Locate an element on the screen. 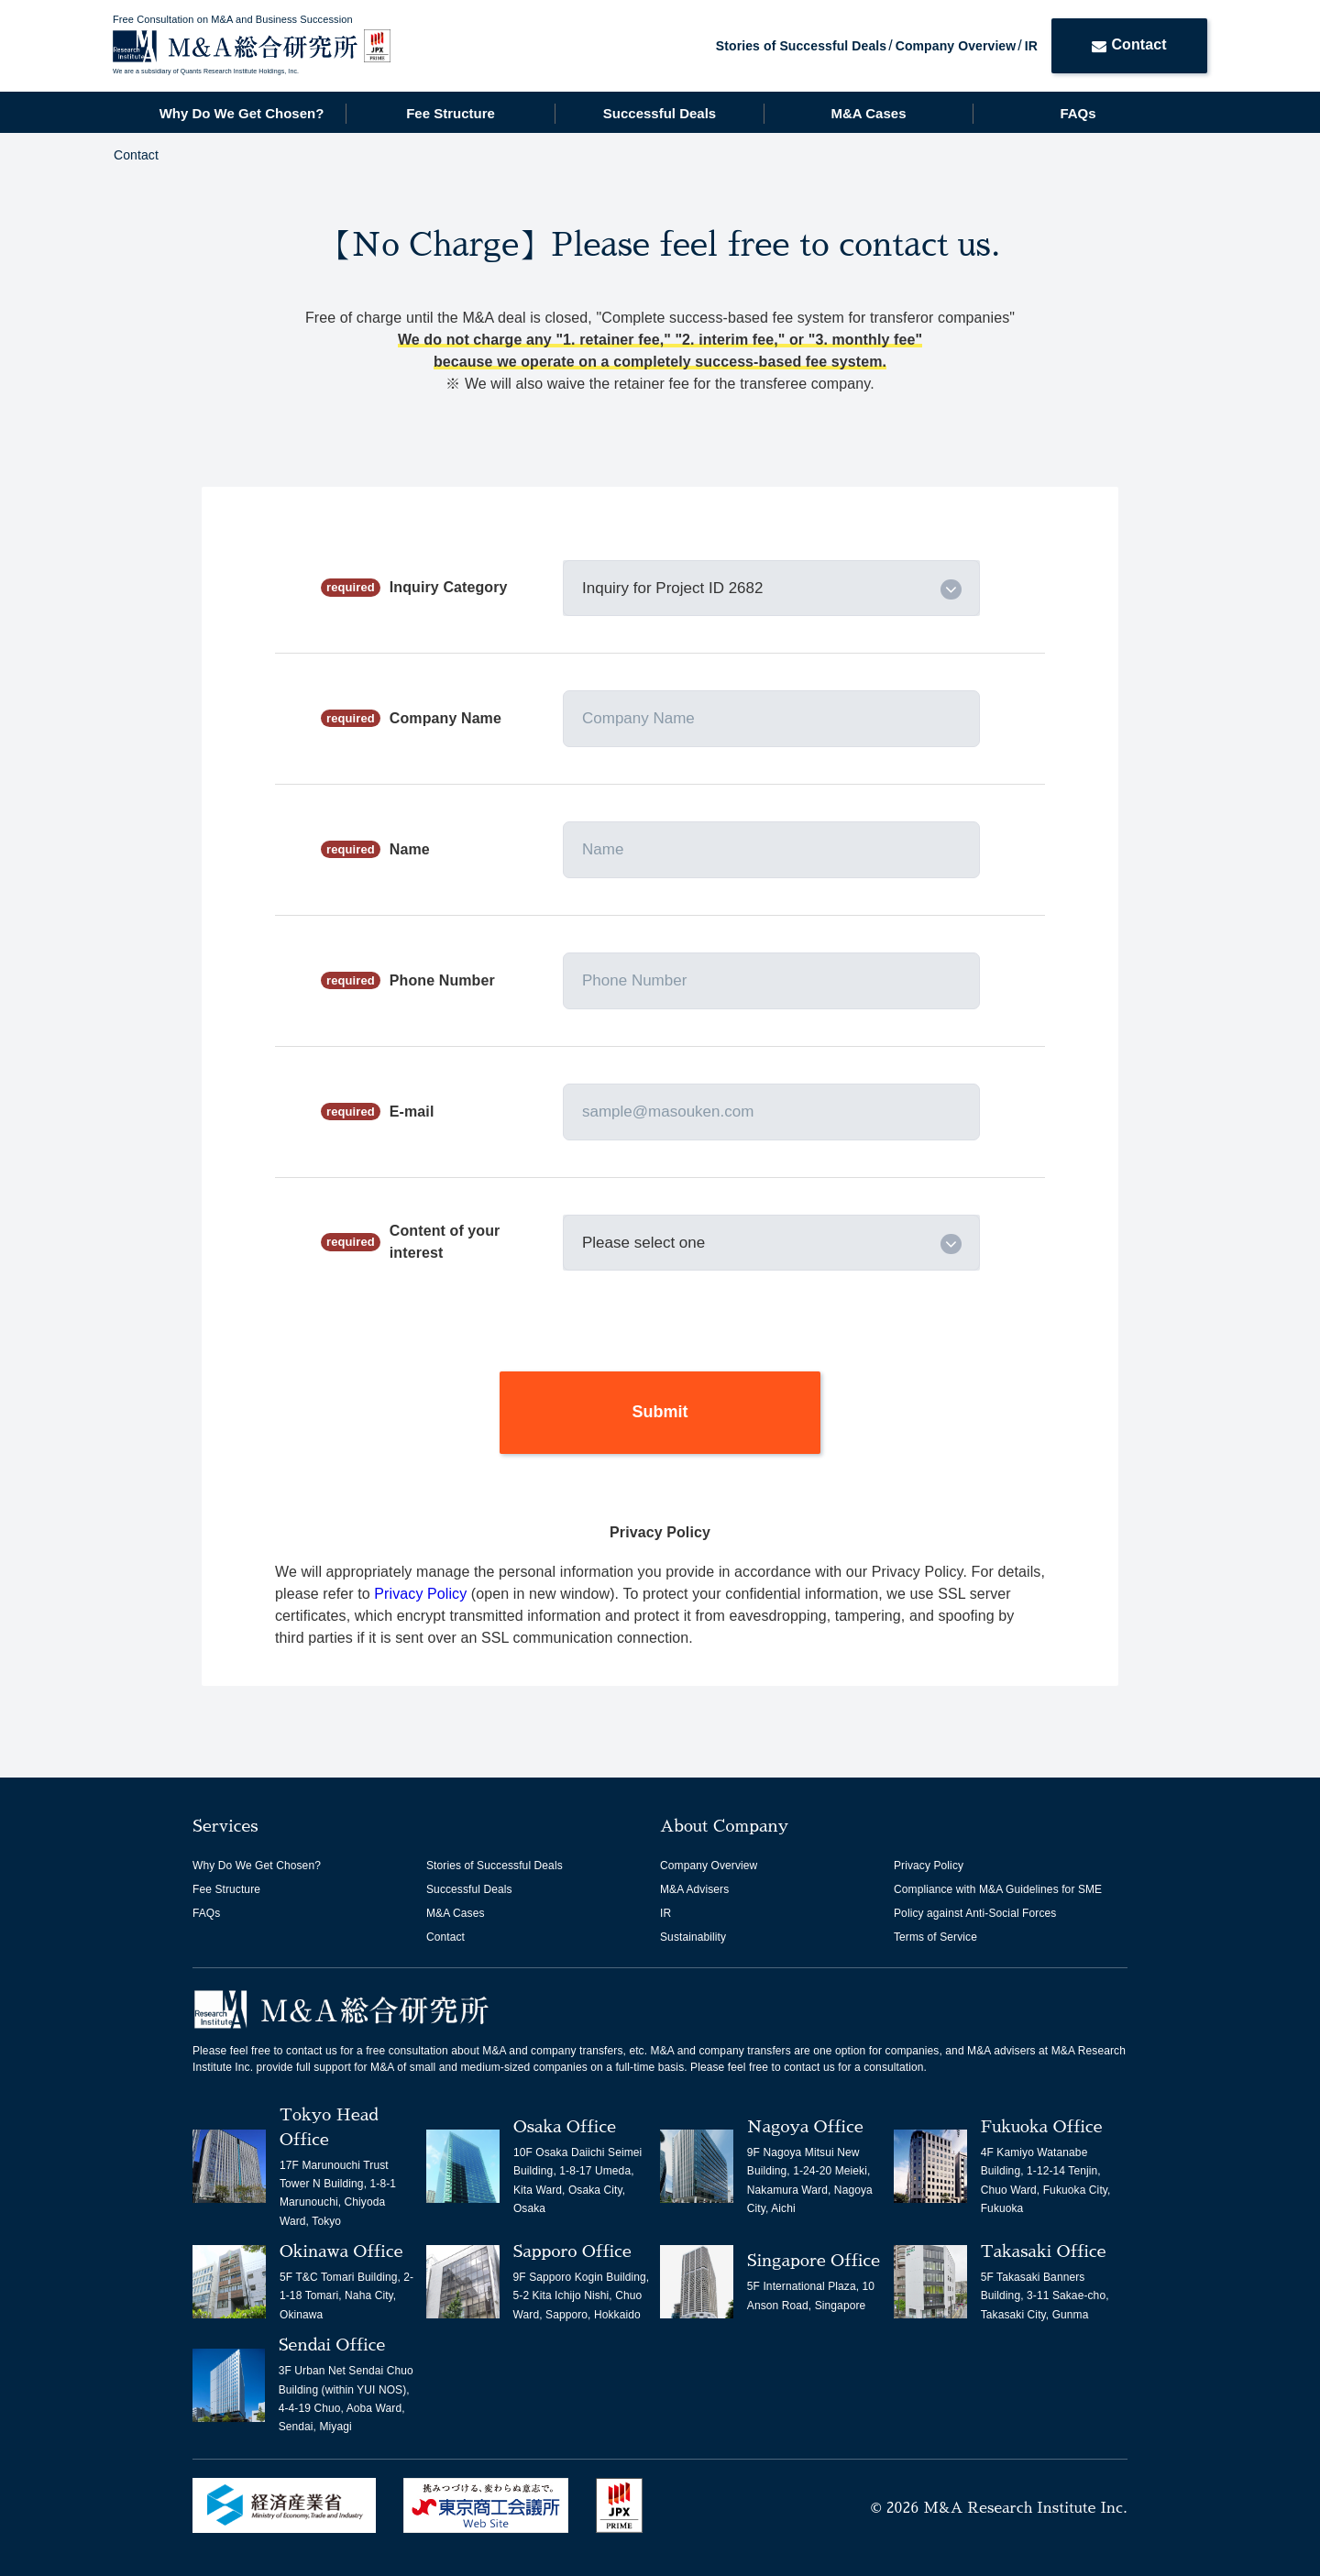  Company Overview is located at coordinates (956, 46).